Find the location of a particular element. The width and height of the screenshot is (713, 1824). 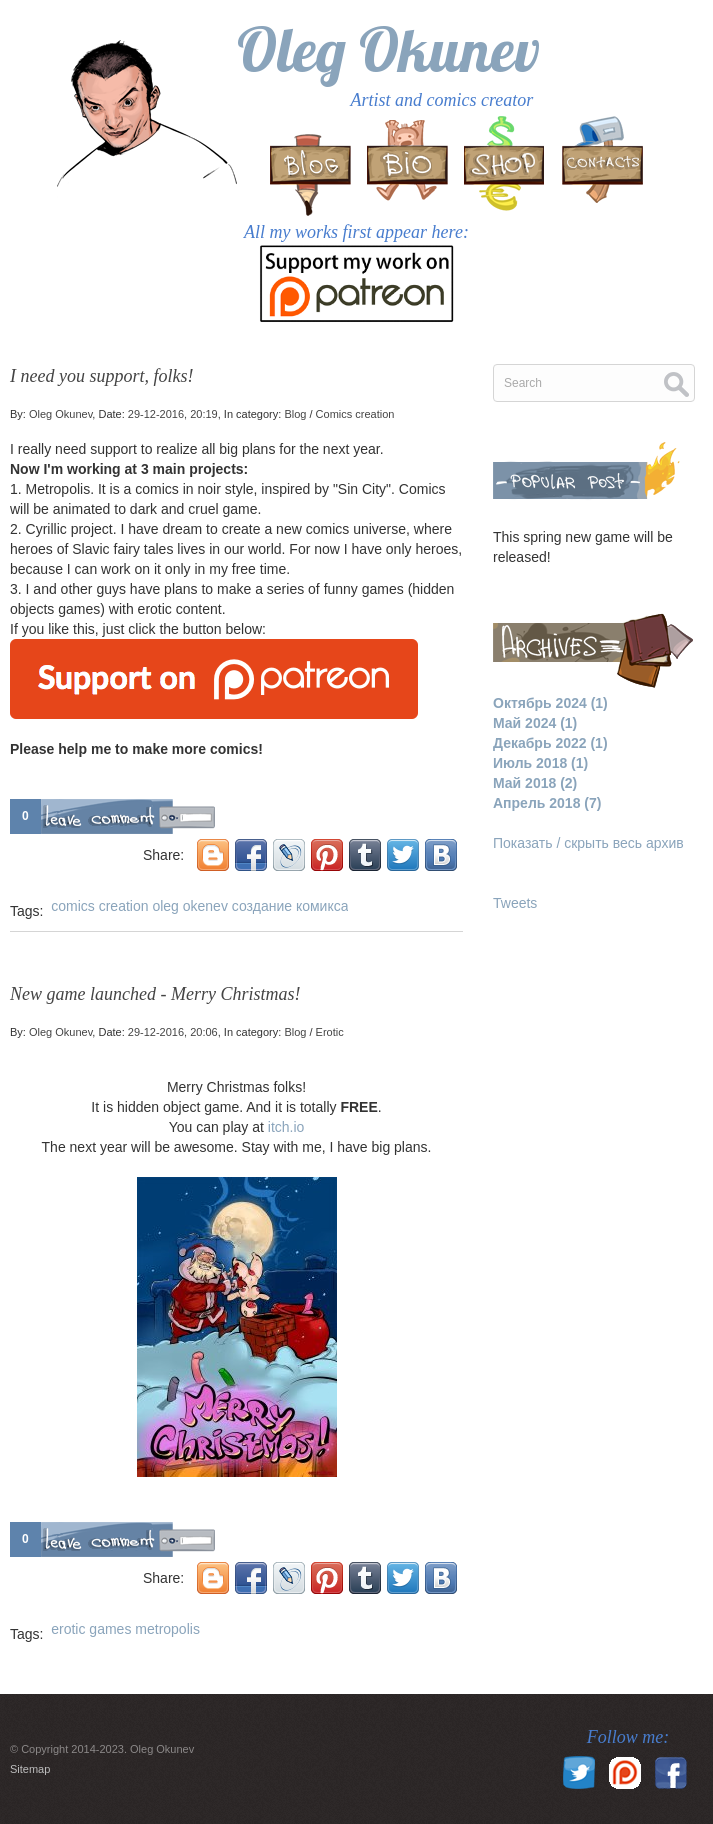

Comics creation is located at coordinates (355, 414).